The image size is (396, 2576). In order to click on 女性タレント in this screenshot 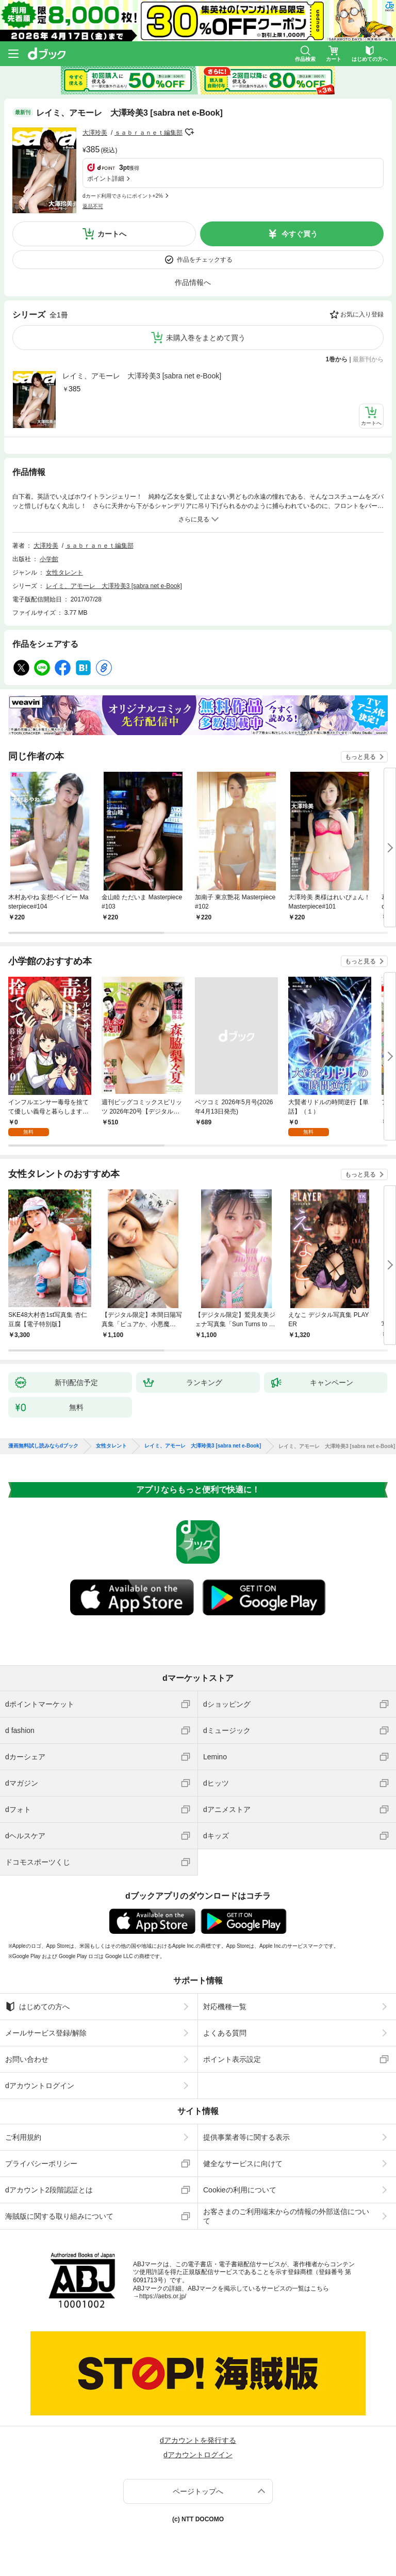, I will do `click(64, 572)`.